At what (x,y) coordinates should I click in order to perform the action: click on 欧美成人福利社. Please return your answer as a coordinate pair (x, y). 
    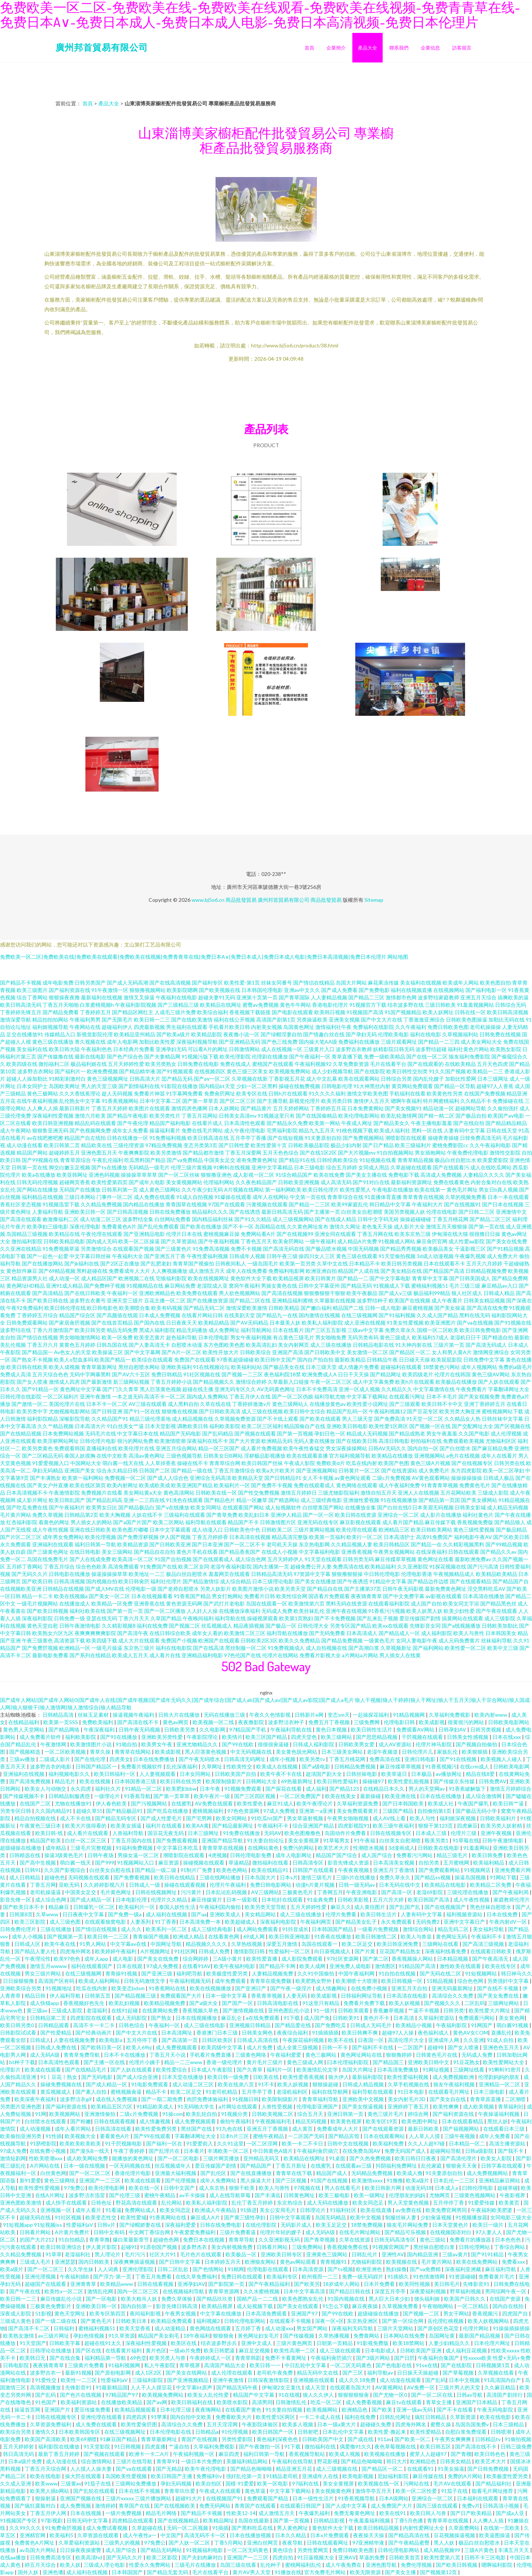
    Looking at the image, I should click on (392, 1130).